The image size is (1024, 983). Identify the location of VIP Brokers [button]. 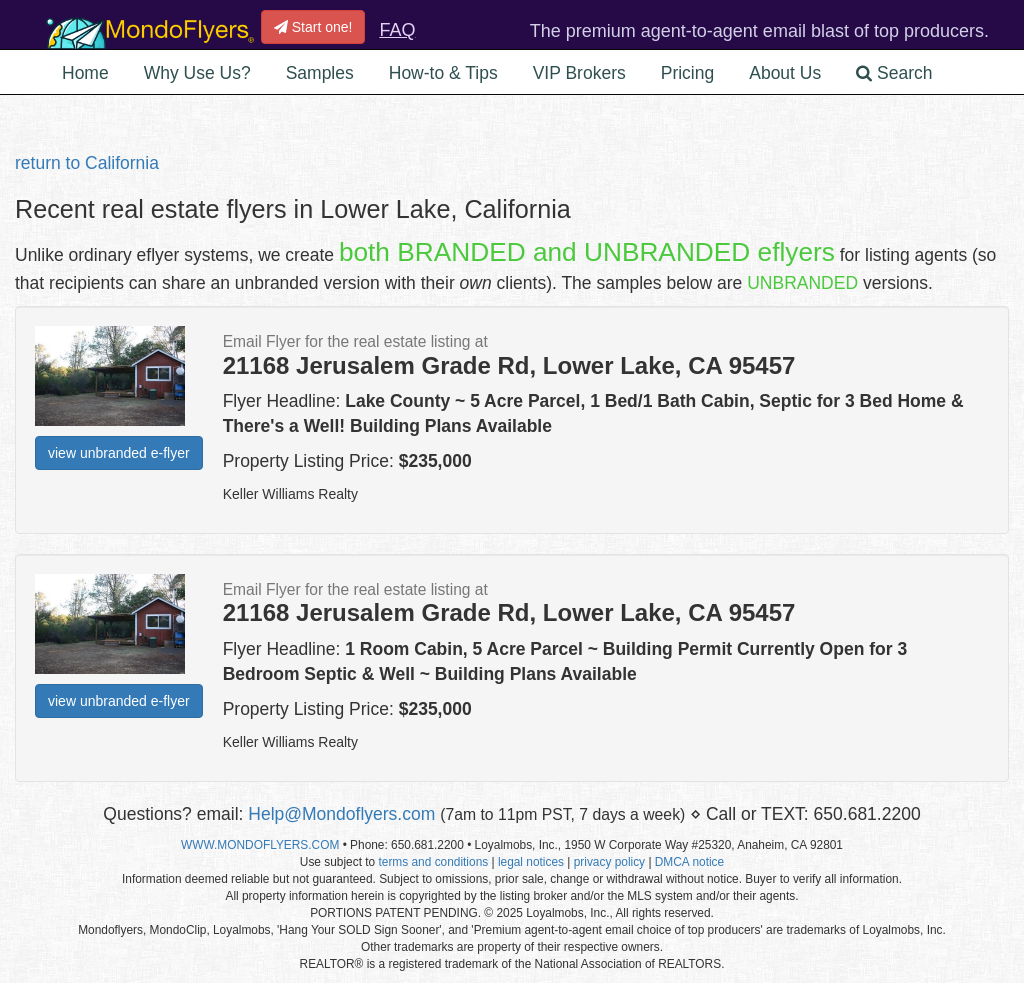
(579, 73).